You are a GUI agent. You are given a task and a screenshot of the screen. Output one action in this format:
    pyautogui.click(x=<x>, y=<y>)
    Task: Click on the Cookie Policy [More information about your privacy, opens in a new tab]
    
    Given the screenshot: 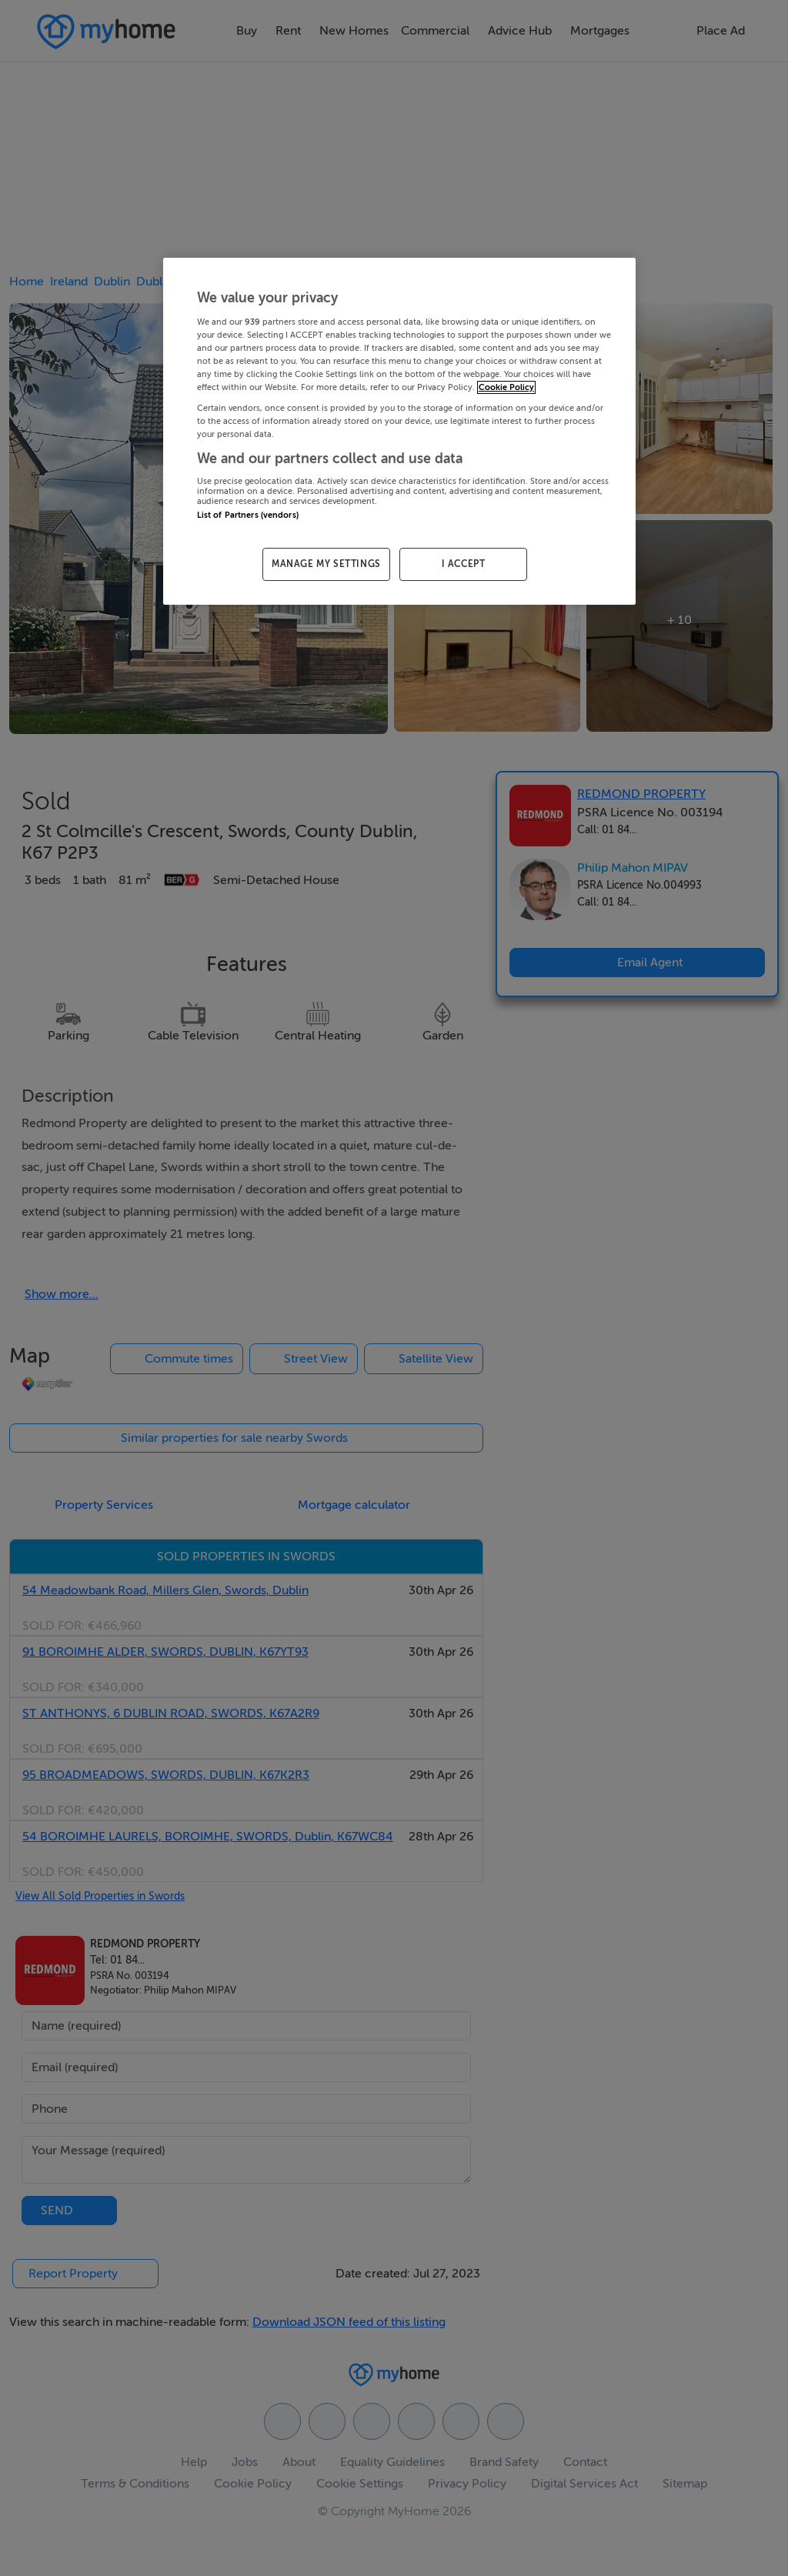 What is the action you would take?
    pyautogui.click(x=506, y=387)
    